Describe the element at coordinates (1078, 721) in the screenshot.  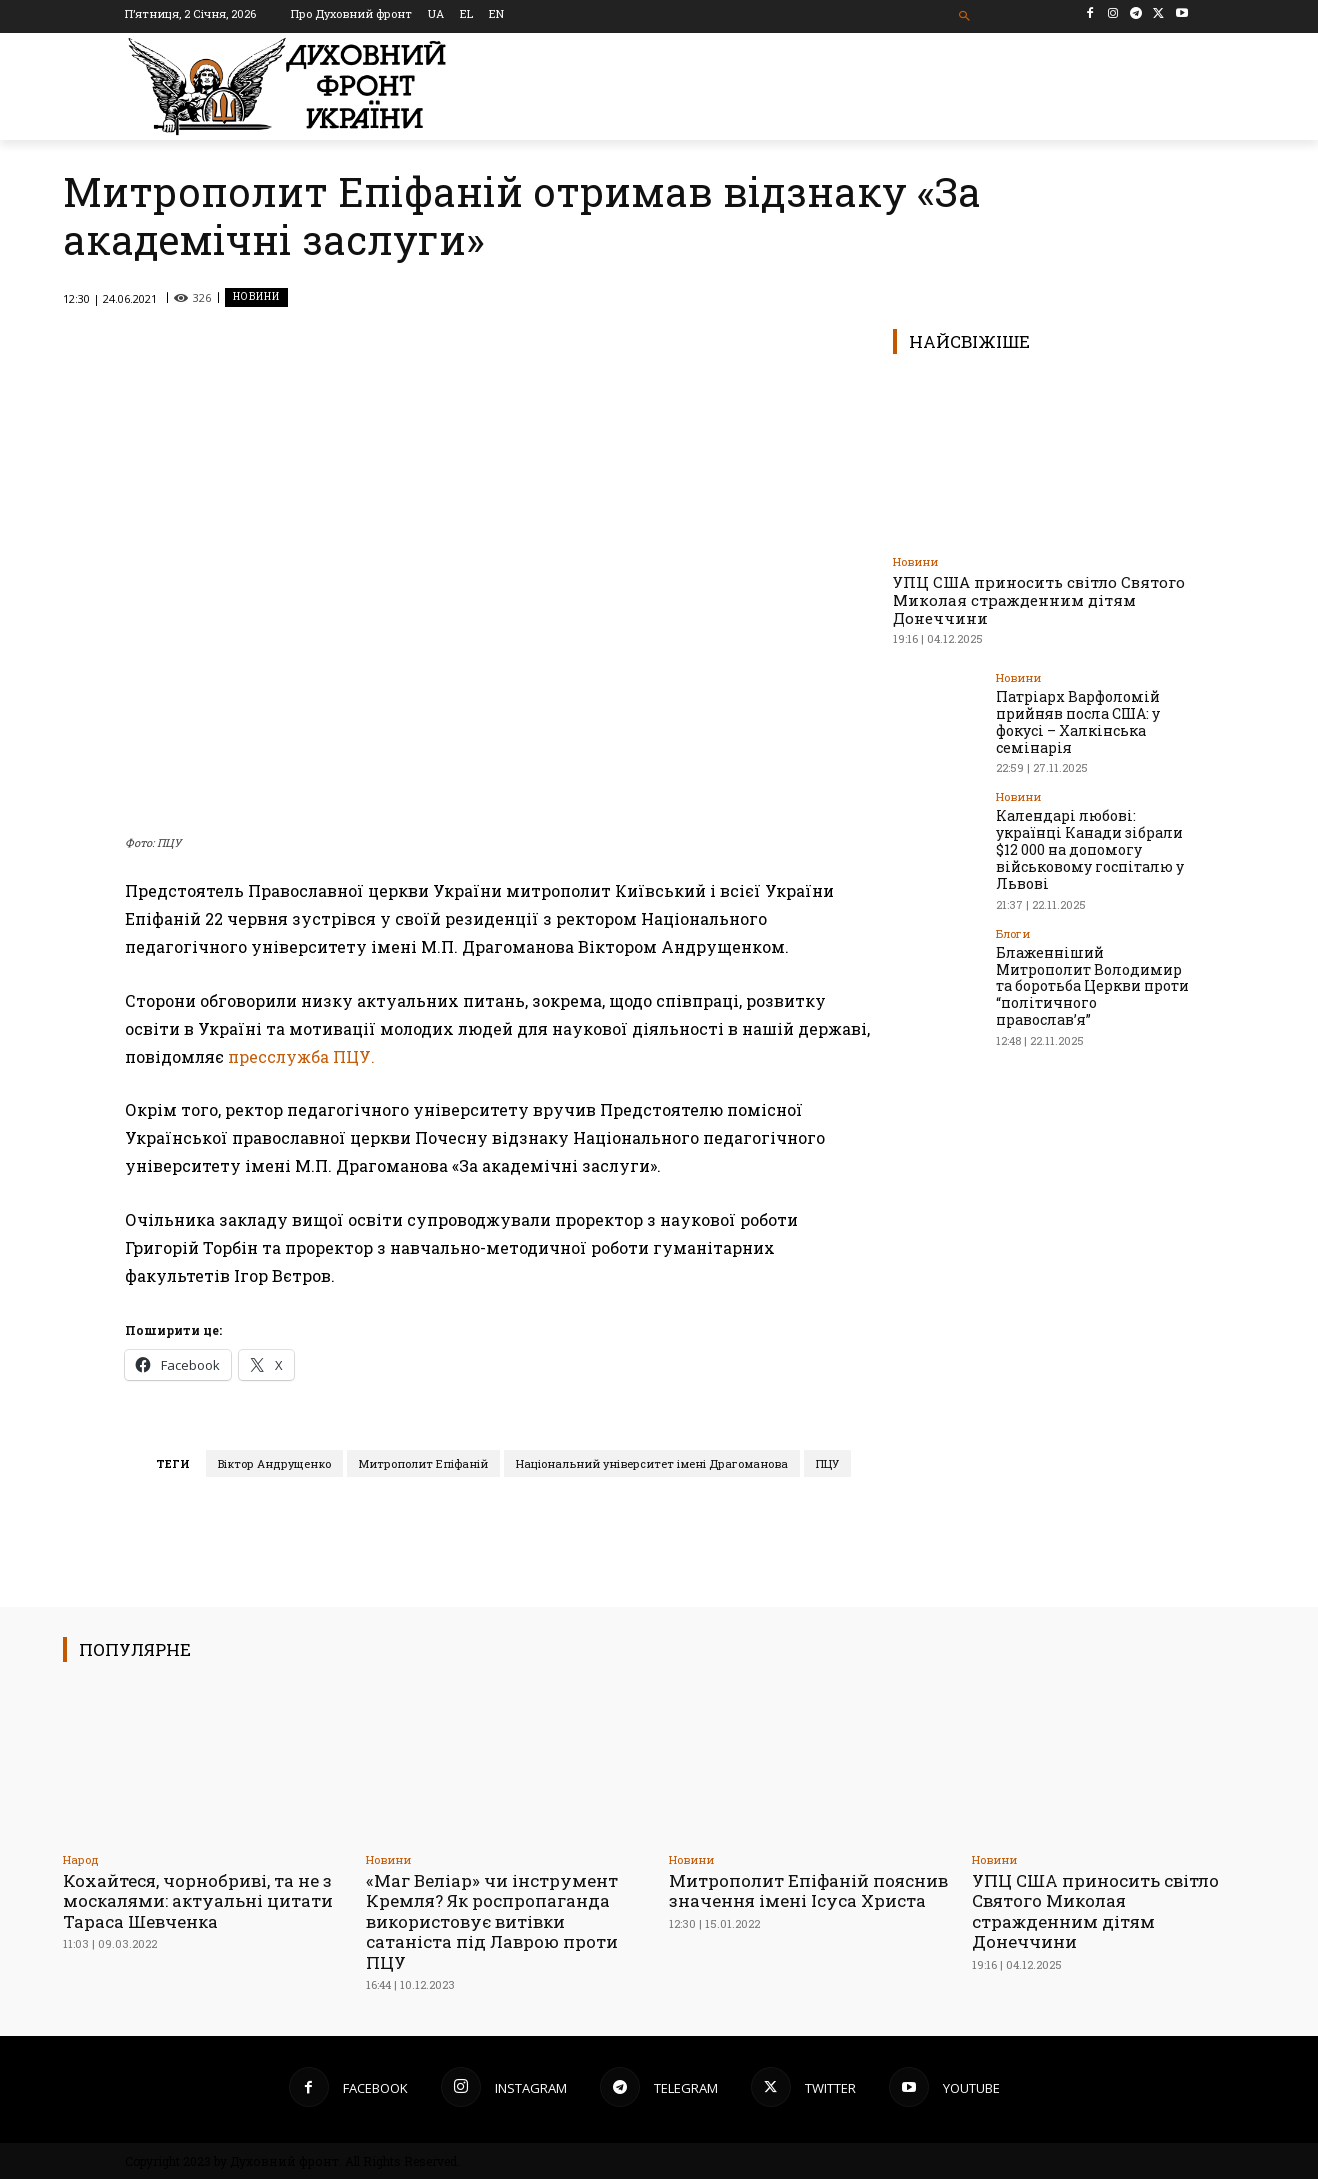
I see `Патріарх Варфоломій прийняв посла США: у фокусі – Халкінська семінарія` at that location.